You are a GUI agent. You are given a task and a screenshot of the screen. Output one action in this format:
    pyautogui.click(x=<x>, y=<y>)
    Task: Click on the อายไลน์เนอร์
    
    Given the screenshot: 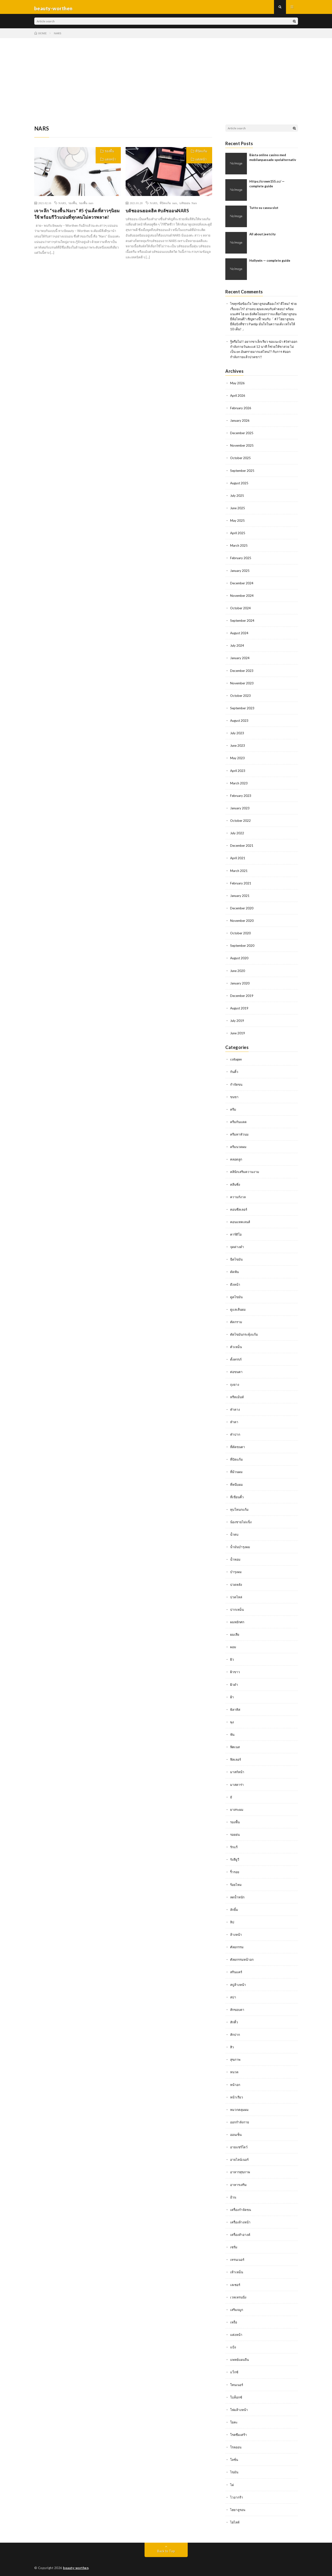 What is the action you would take?
    pyautogui.click(x=240, y=2158)
    